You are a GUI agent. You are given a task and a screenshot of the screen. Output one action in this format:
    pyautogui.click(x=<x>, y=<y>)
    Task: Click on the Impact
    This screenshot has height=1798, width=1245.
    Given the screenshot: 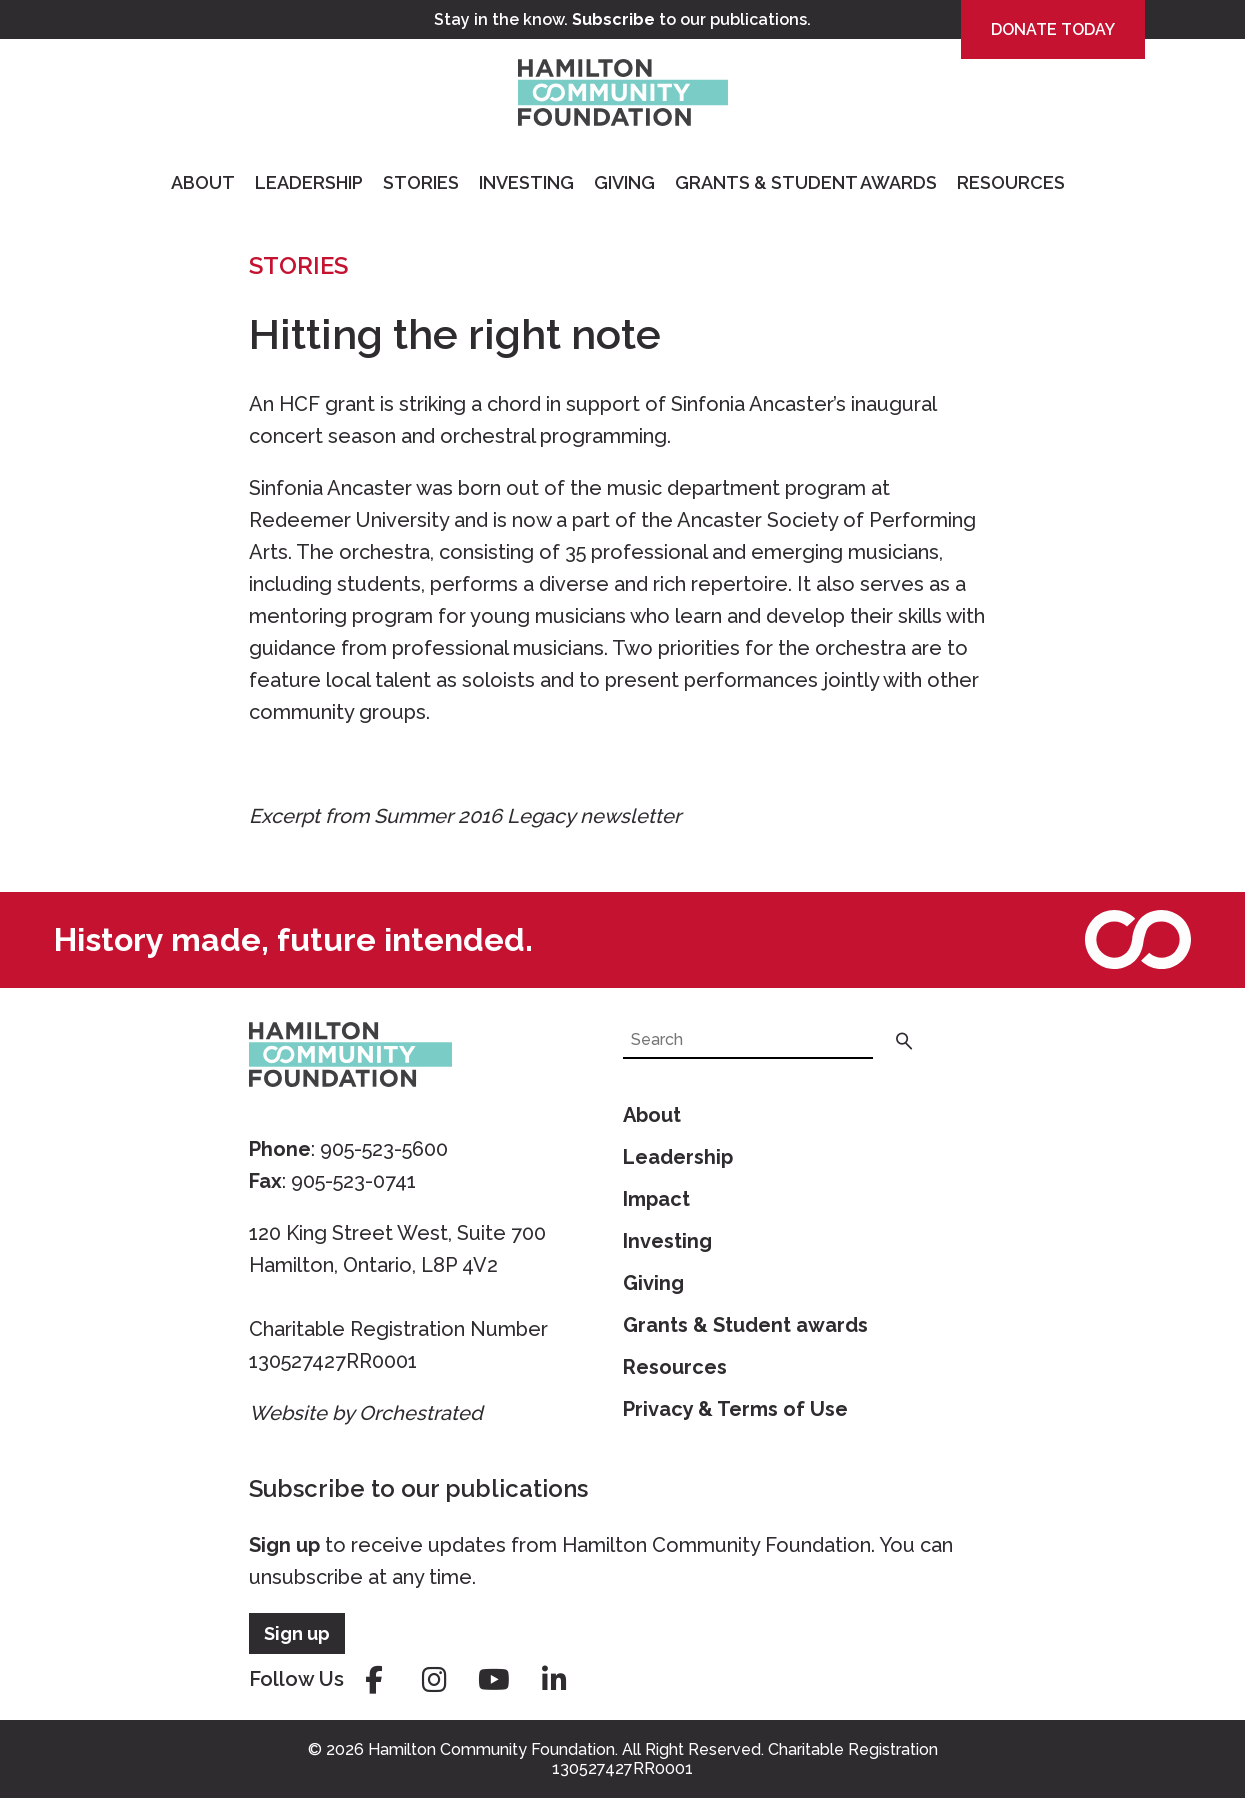 What is the action you would take?
    pyautogui.click(x=656, y=1199)
    